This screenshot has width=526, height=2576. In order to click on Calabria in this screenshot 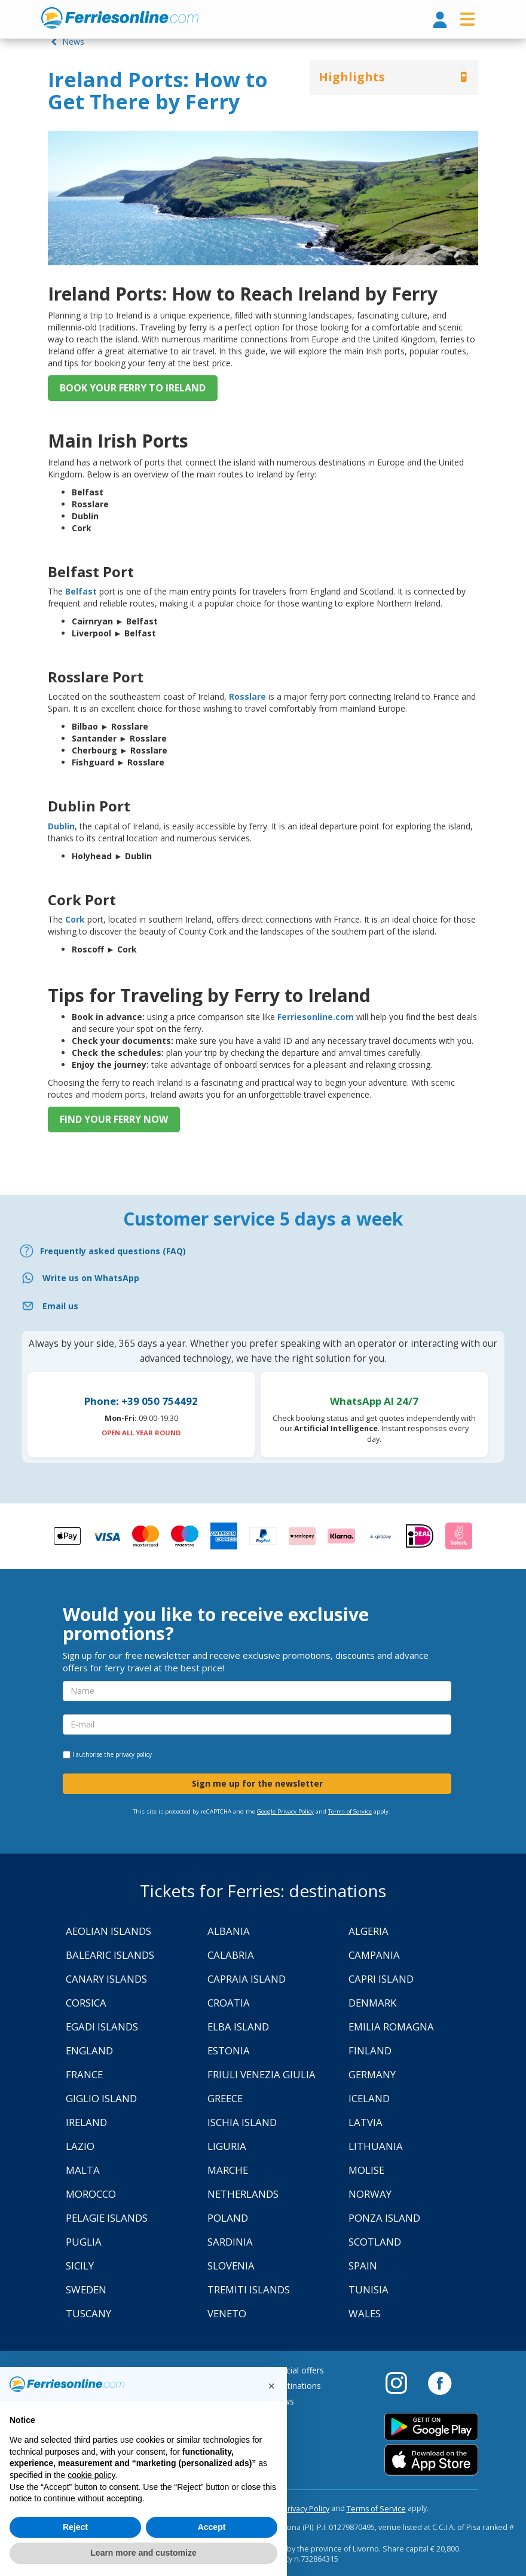, I will do `click(230, 1955)`.